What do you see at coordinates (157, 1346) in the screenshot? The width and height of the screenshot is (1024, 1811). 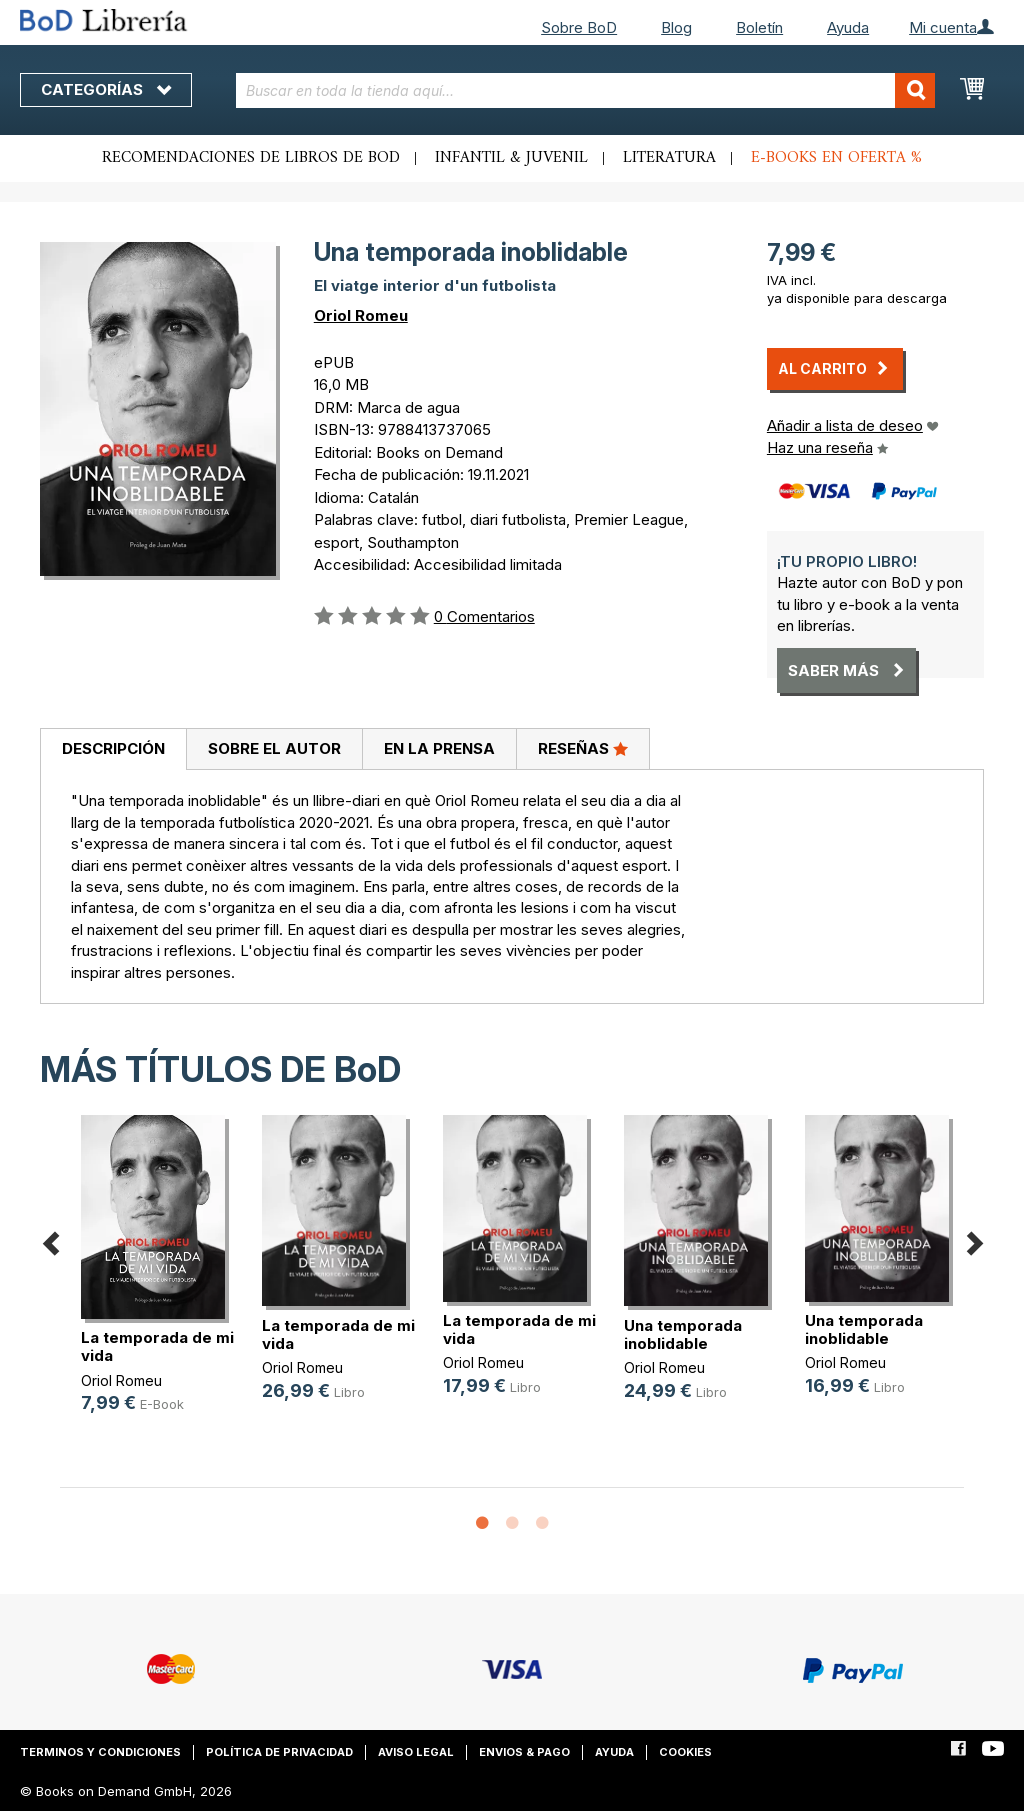 I see `La temporada de mi vida` at bounding box center [157, 1346].